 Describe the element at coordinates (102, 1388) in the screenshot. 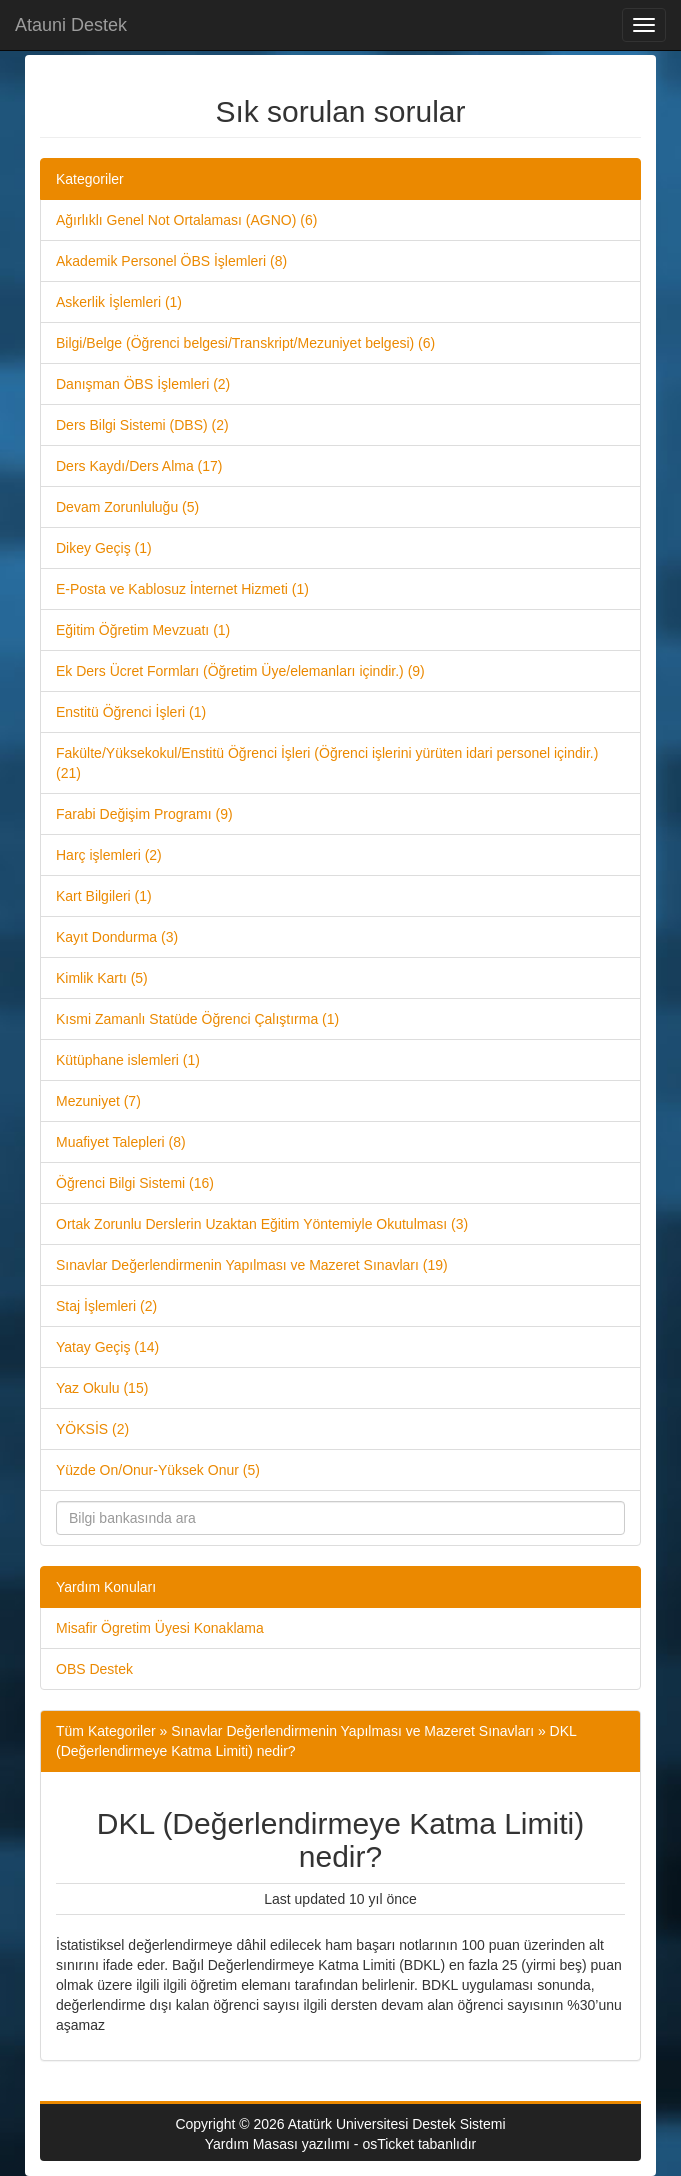

I see `Yaz Okulu (15)` at that location.